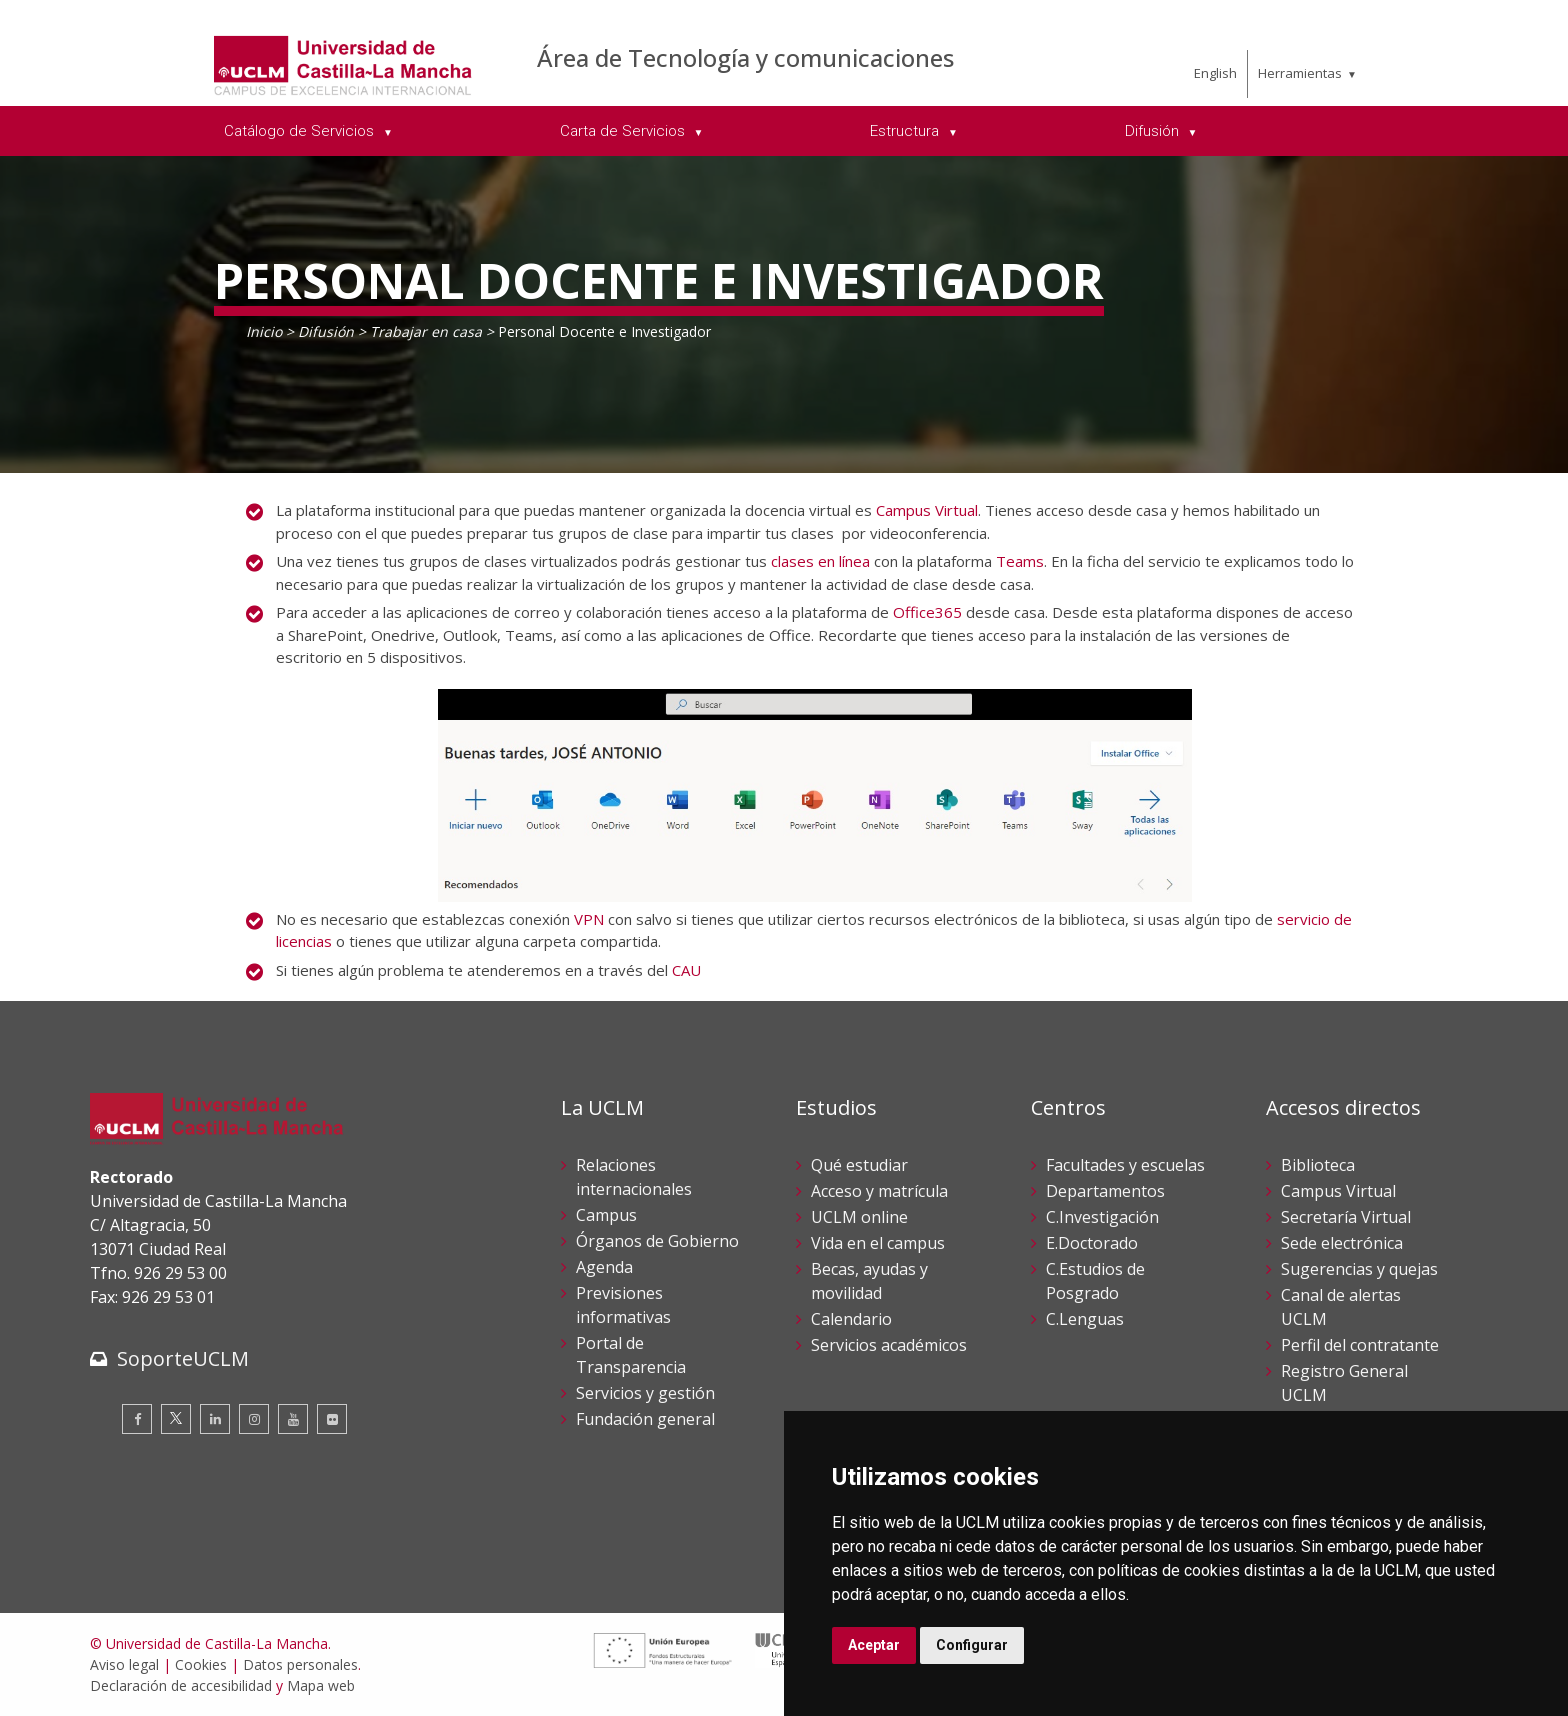 The width and height of the screenshot is (1568, 1716). Describe the element at coordinates (137, 1419) in the screenshot. I see `[Facebook]` at that location.